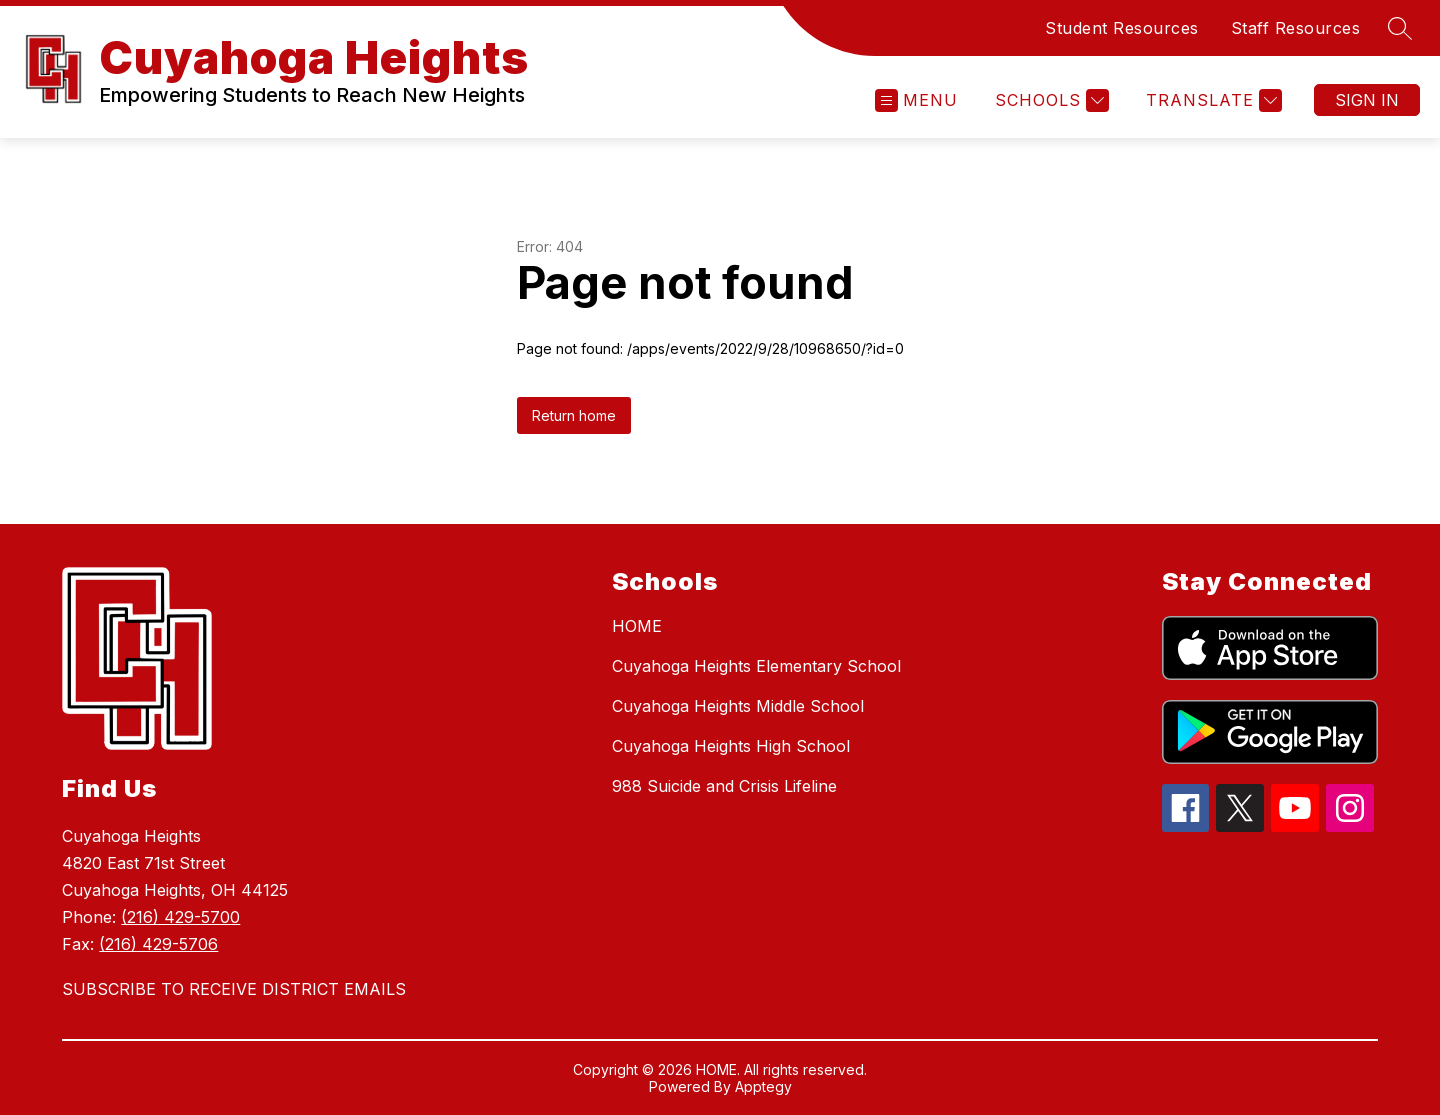 The width and height of the screenshot is (1440, 1115). What do you see at coordinates (180, 917) in the screenshot?
I see `(216) 429-5700` at bounding box center [180, 917].